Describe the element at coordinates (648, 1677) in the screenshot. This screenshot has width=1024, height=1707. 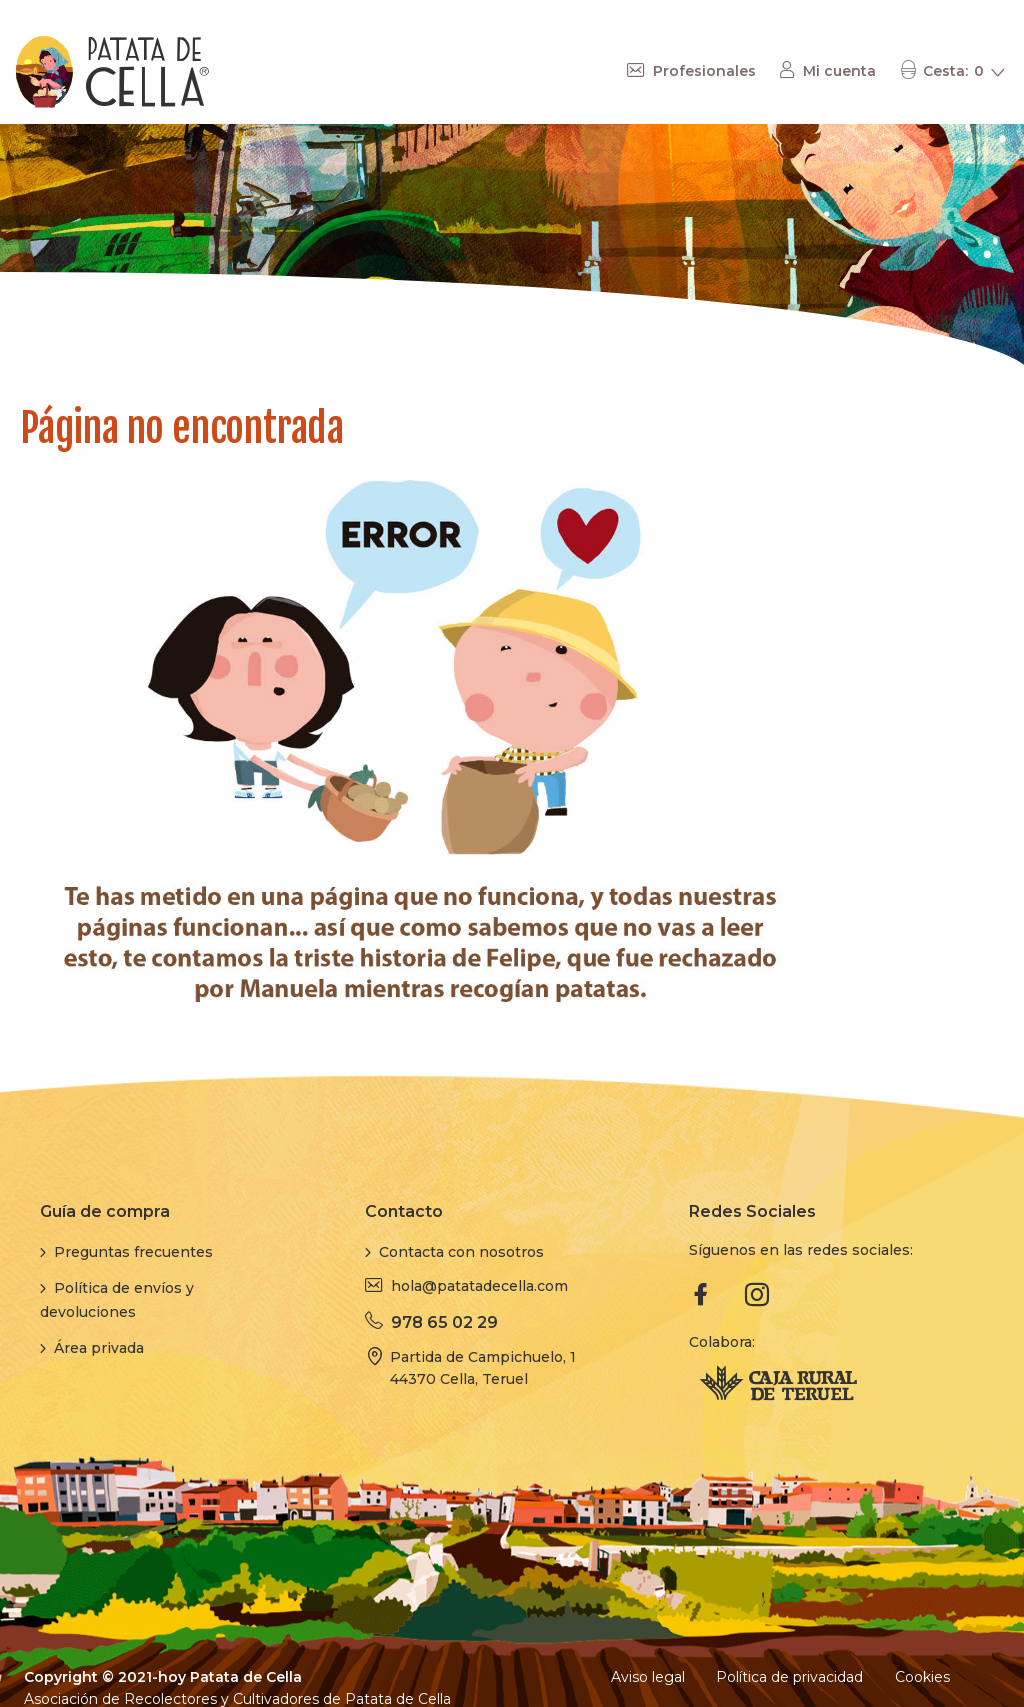
I see `Aviso legal` at that location.